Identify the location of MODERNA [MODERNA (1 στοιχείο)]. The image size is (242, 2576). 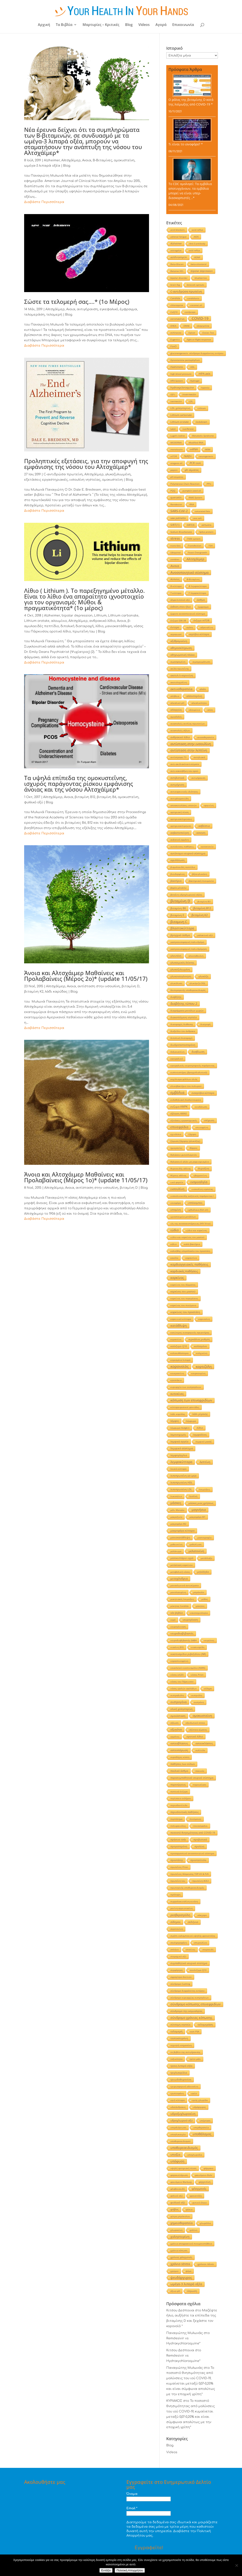
(176, 442).